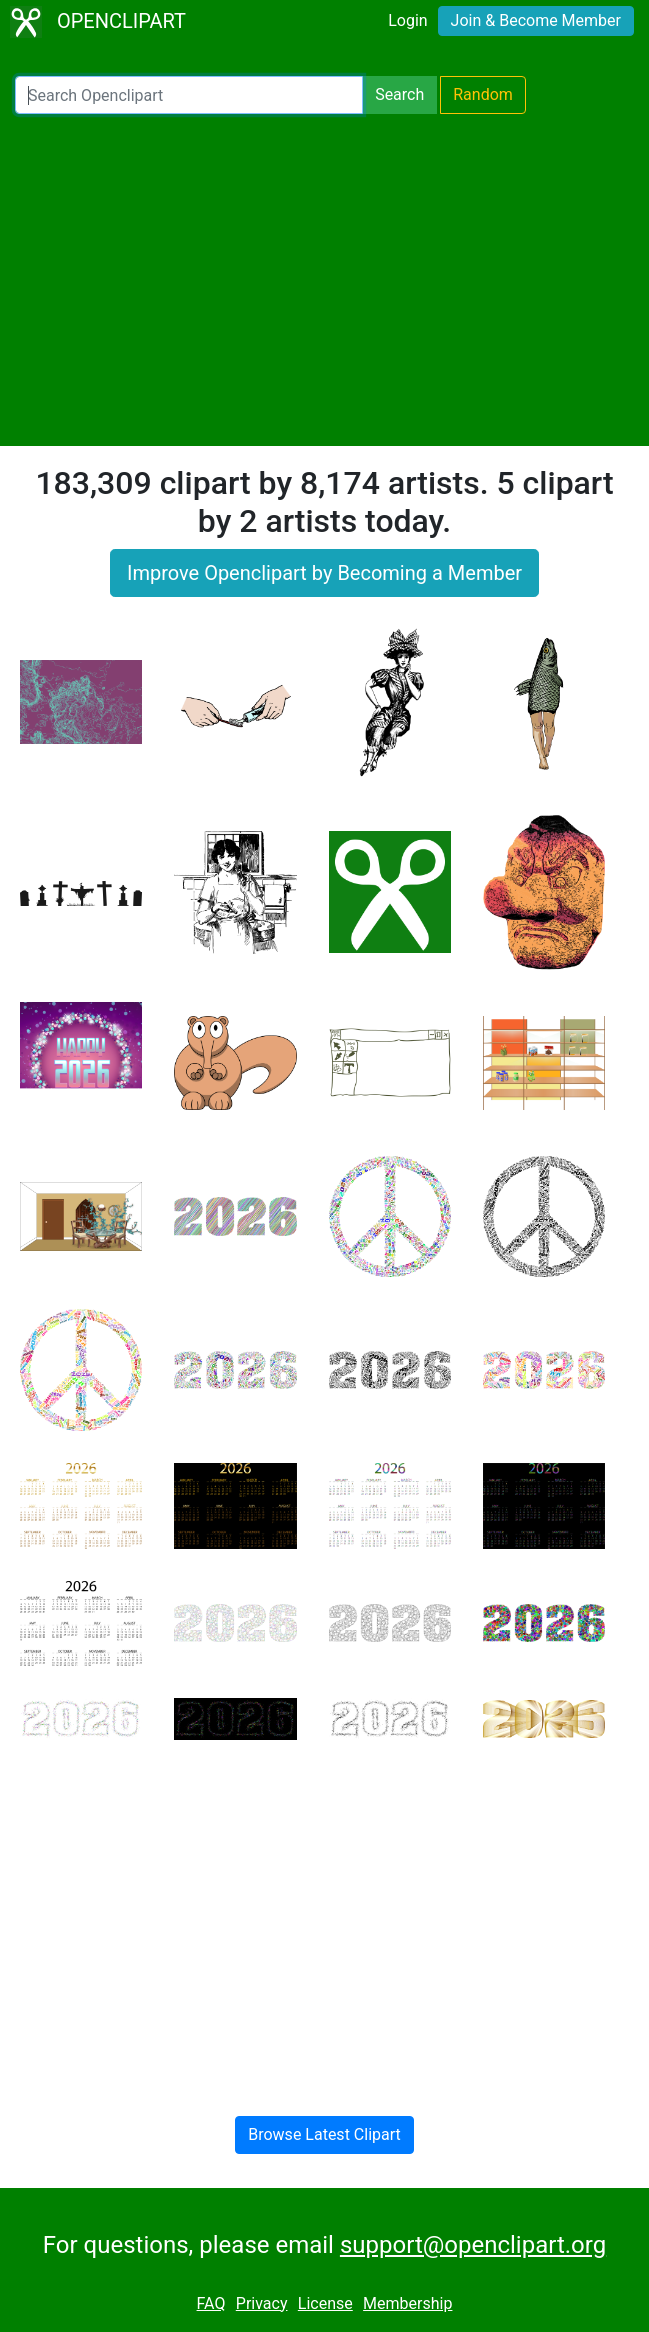  I want to click on [Search Openclipart], so click(189, 95).